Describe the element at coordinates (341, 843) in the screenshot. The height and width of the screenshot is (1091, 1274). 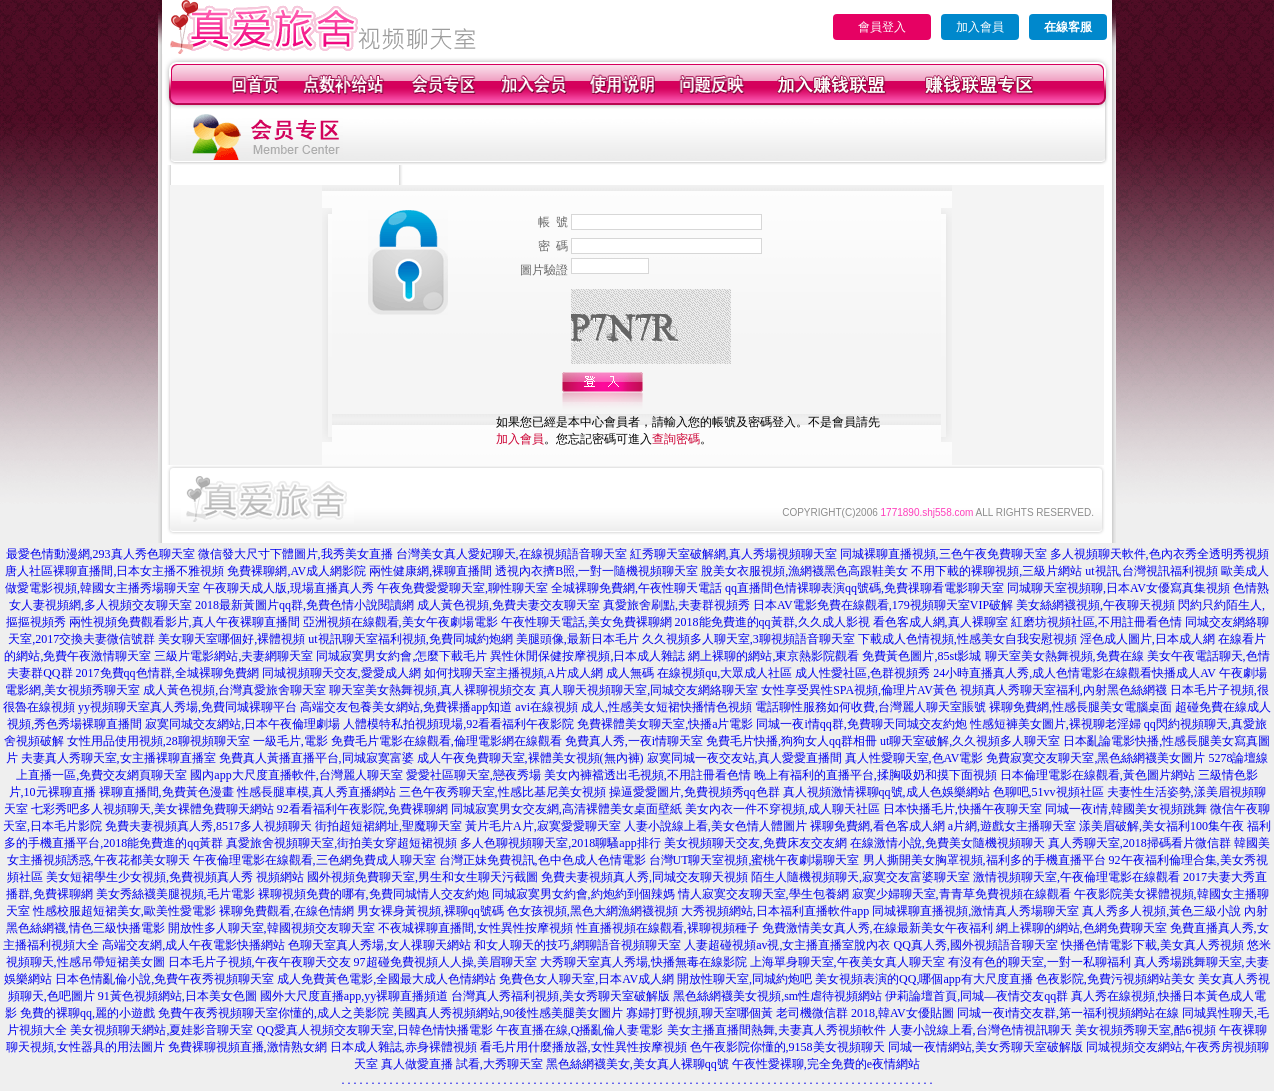
I see `真愛旅舍視頻聊天室,街拍美女穿超短裙視頻` at that location.